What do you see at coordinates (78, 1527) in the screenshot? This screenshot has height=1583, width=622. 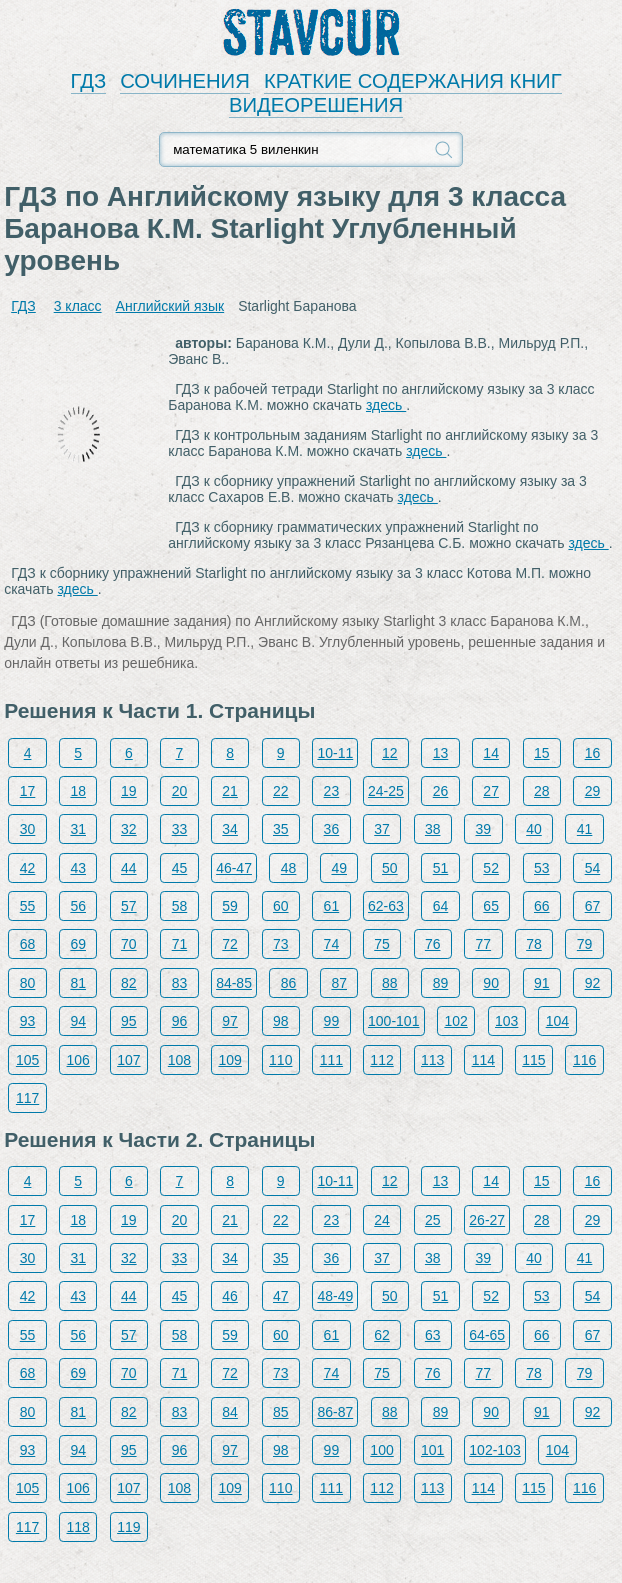 I see `118` at bounding box center [78, 1527].